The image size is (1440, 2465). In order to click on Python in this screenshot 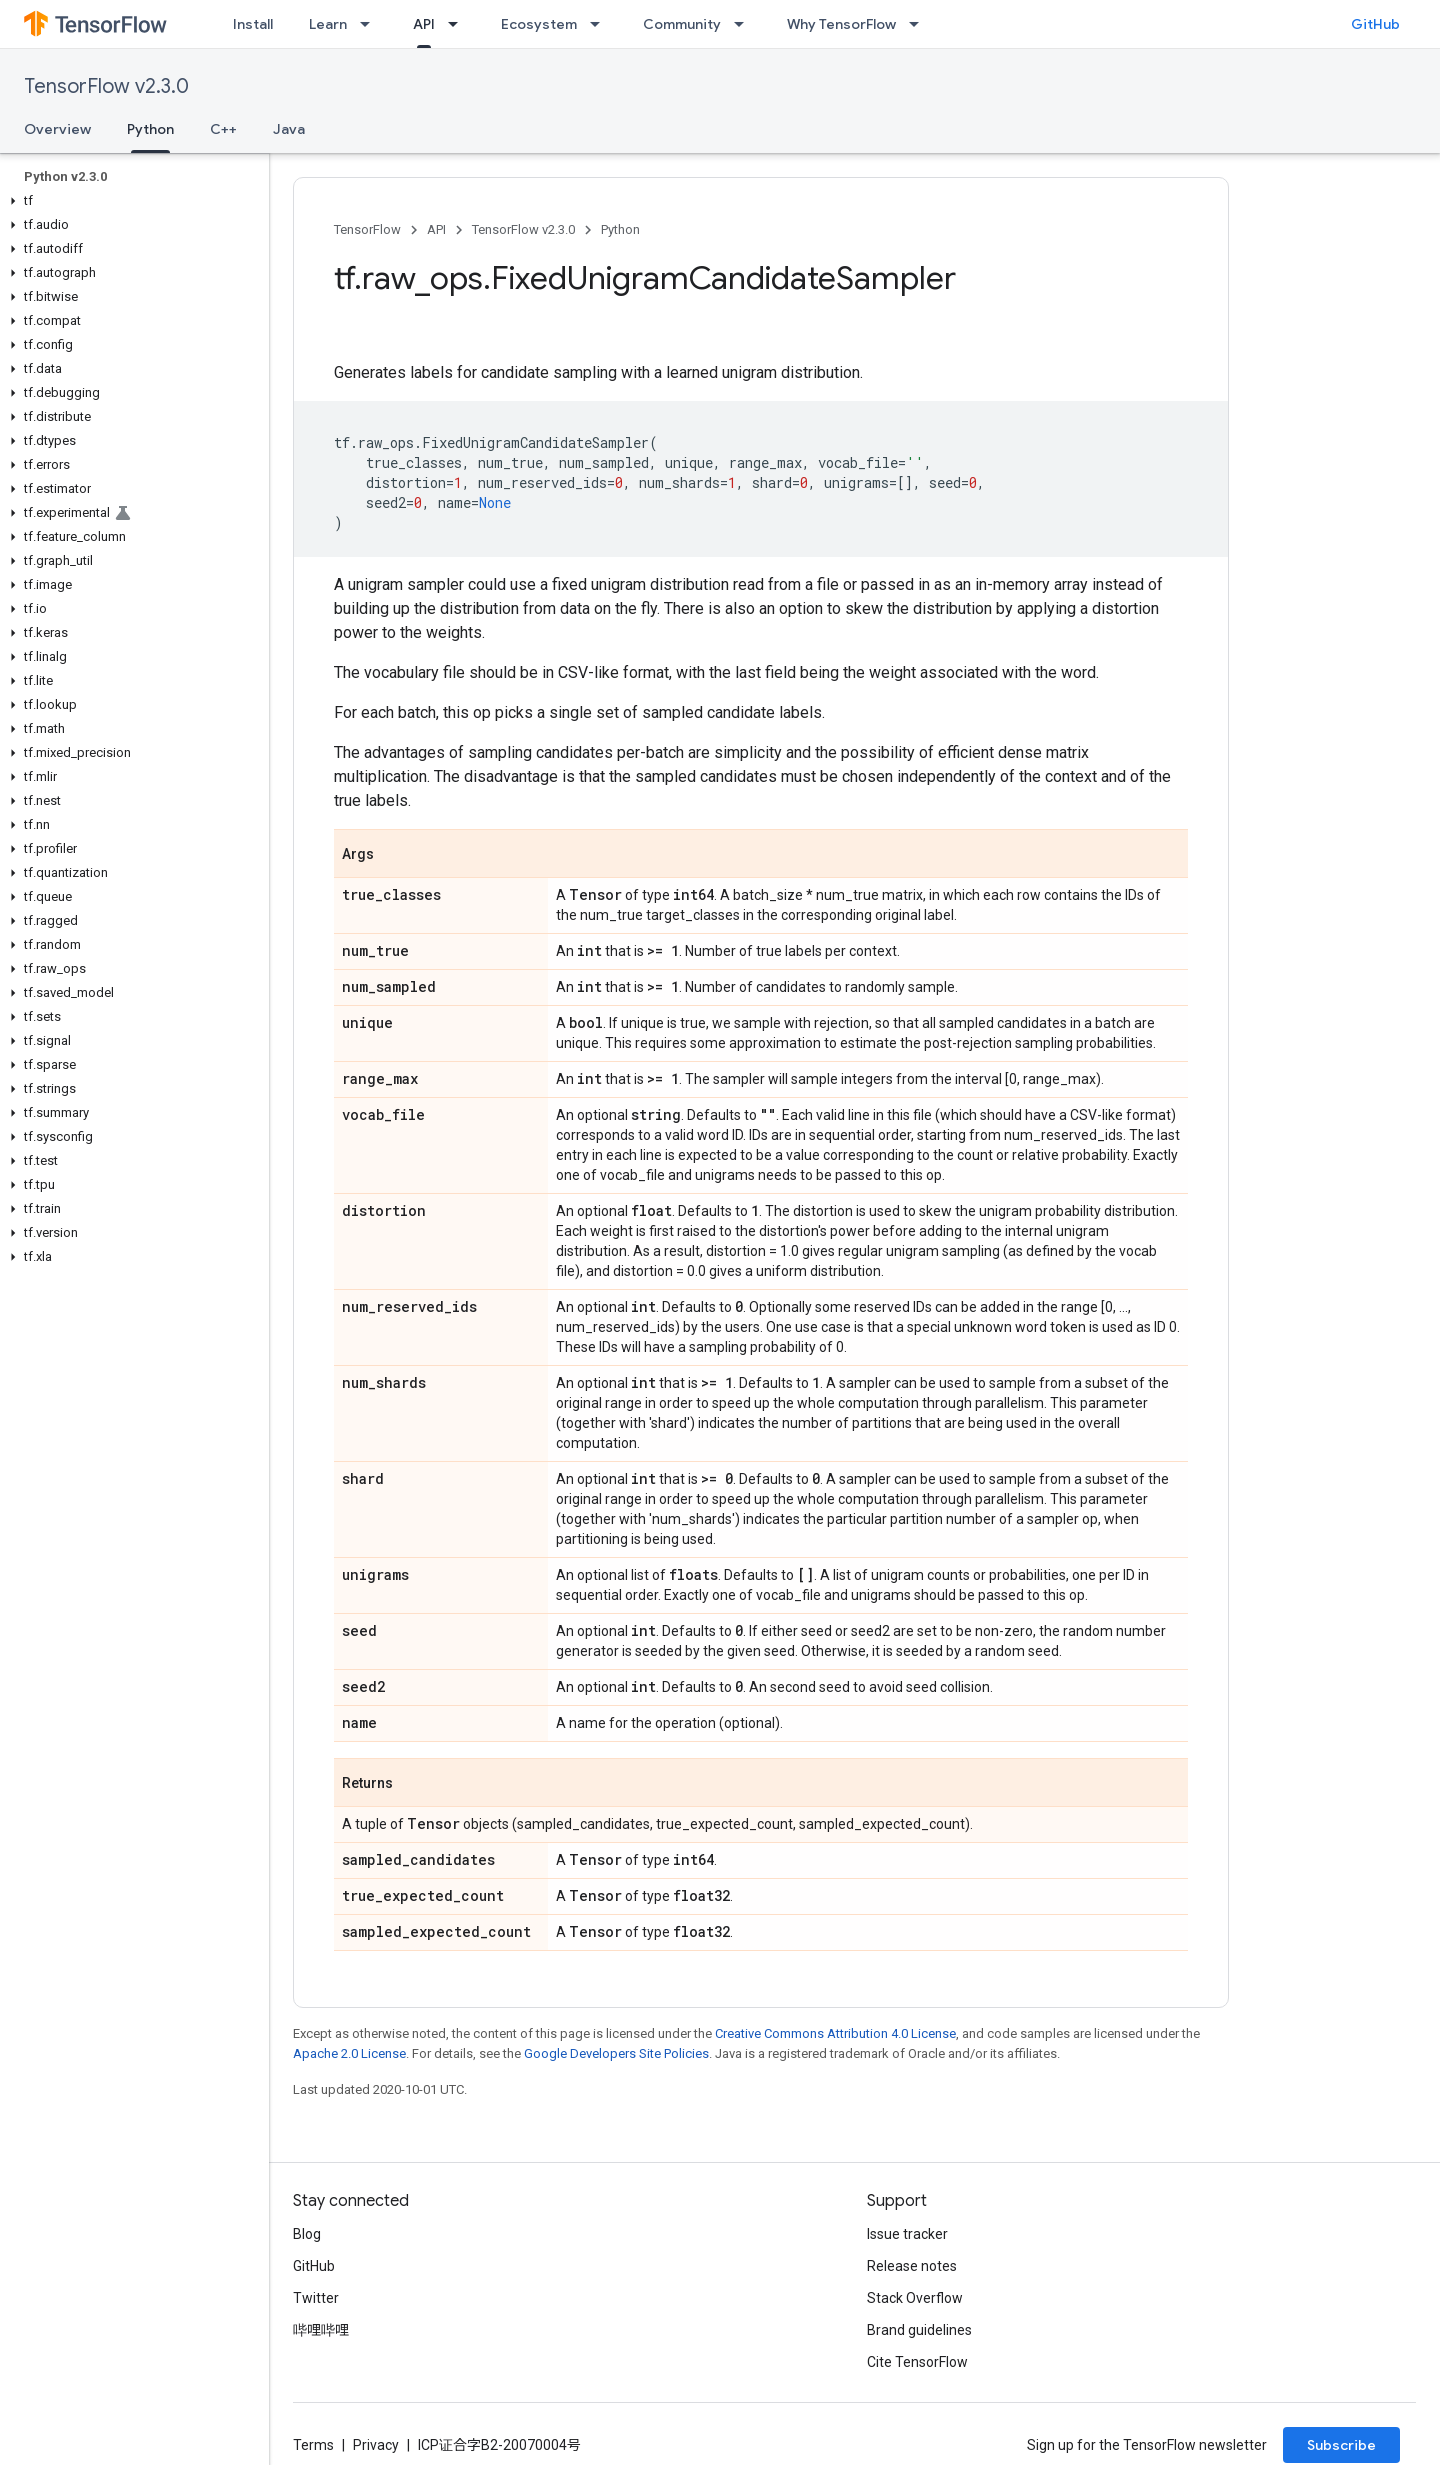, I will do `click(620, 229)`.